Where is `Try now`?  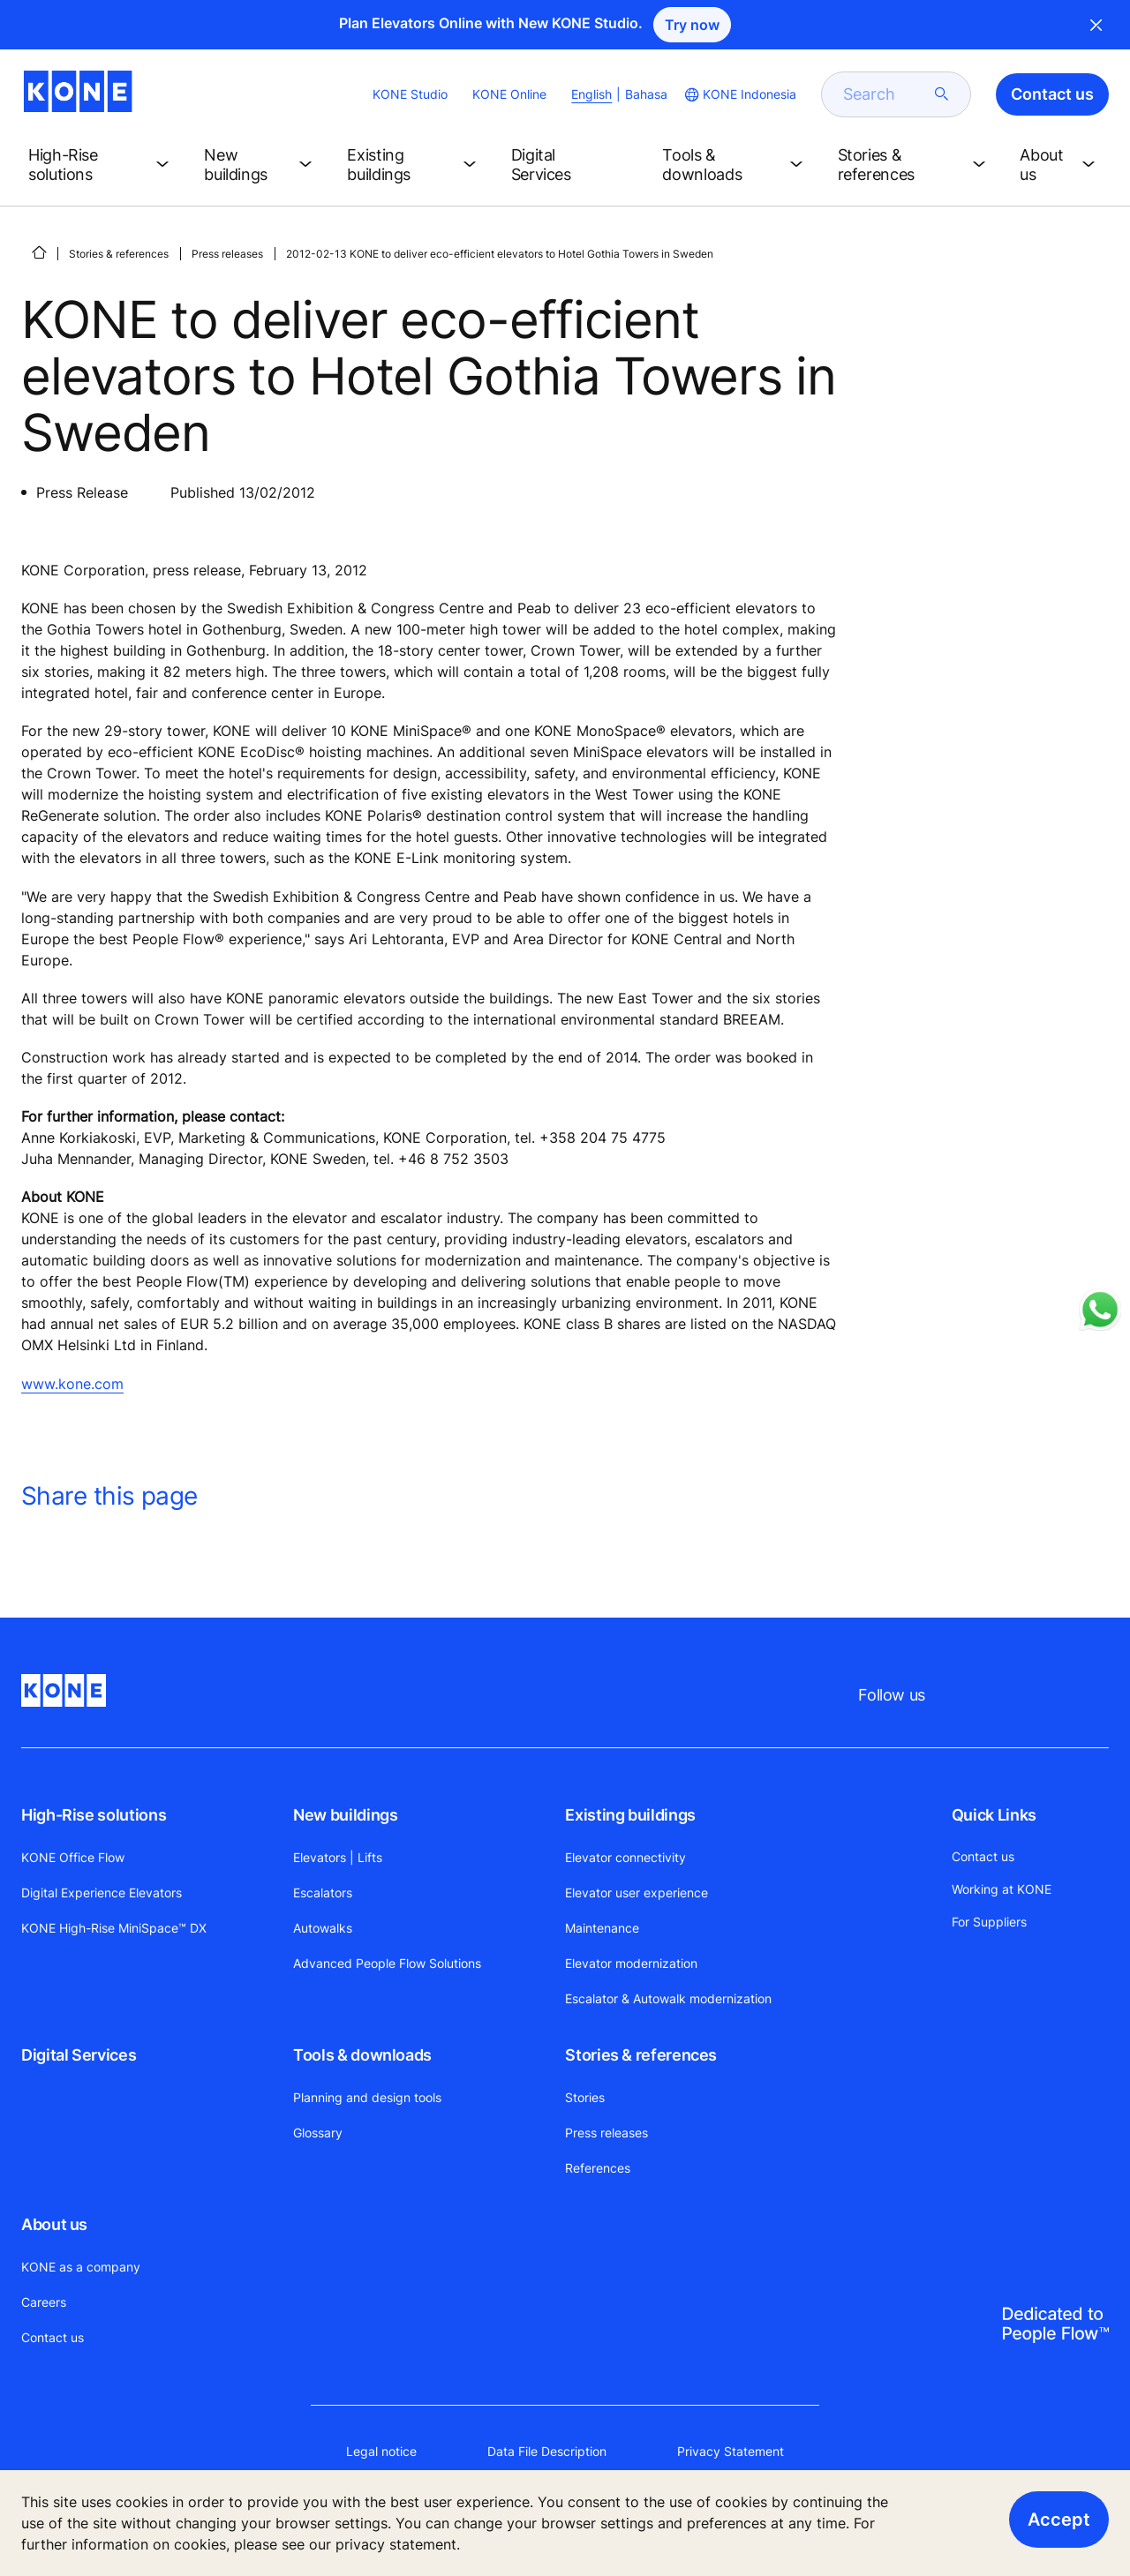 Try now is located at coordinates (692, 25).